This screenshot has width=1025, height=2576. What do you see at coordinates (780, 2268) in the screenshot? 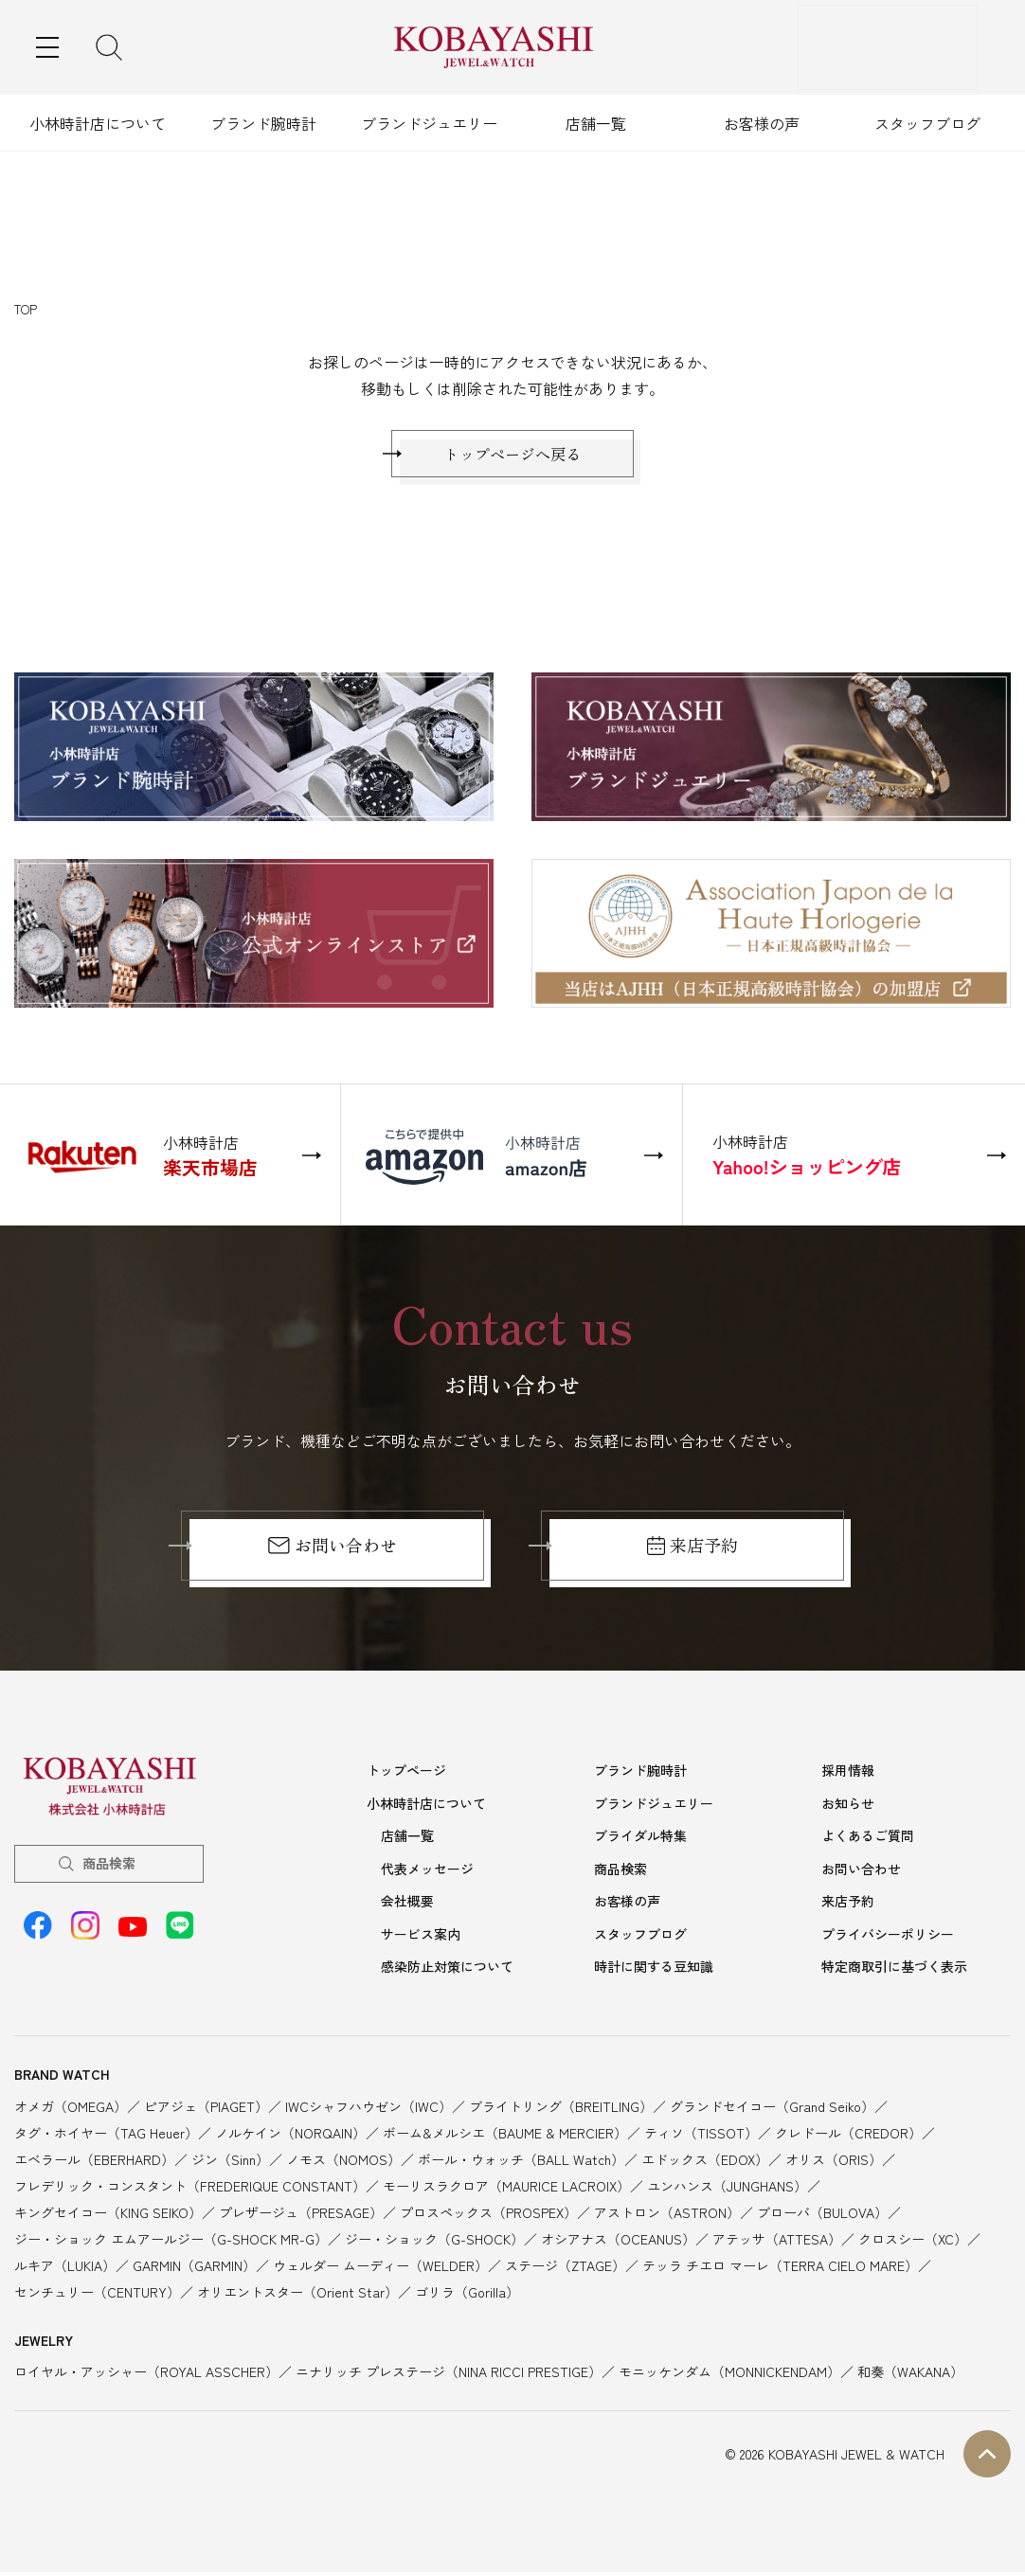
I see `テッラ チエロ マーレ（TERRA CIELO MARE）` at bounding box center [780, 2268].